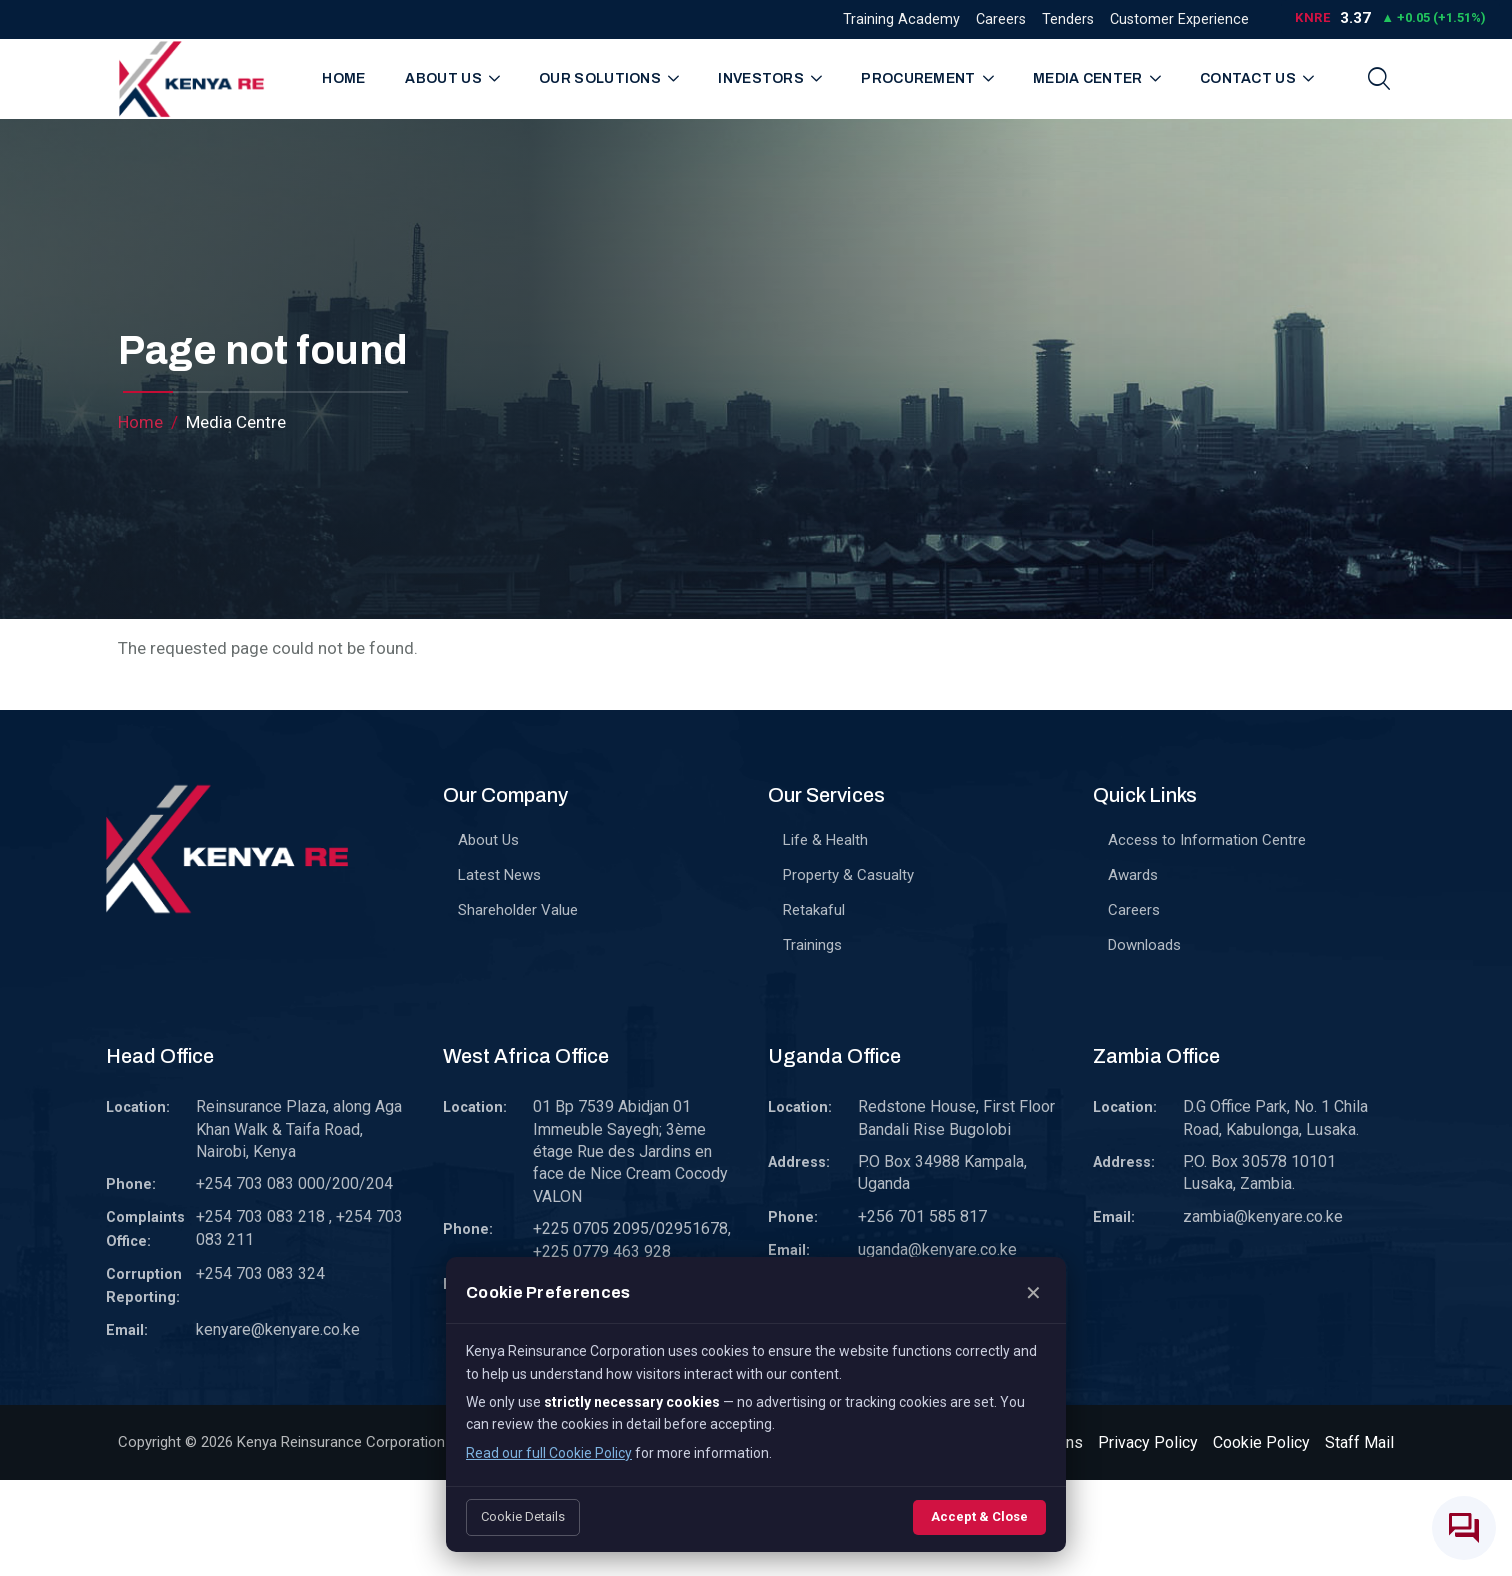  Describe the element at coordinates (814, 910) in the screenshot. I see `Retakaful` at that location.